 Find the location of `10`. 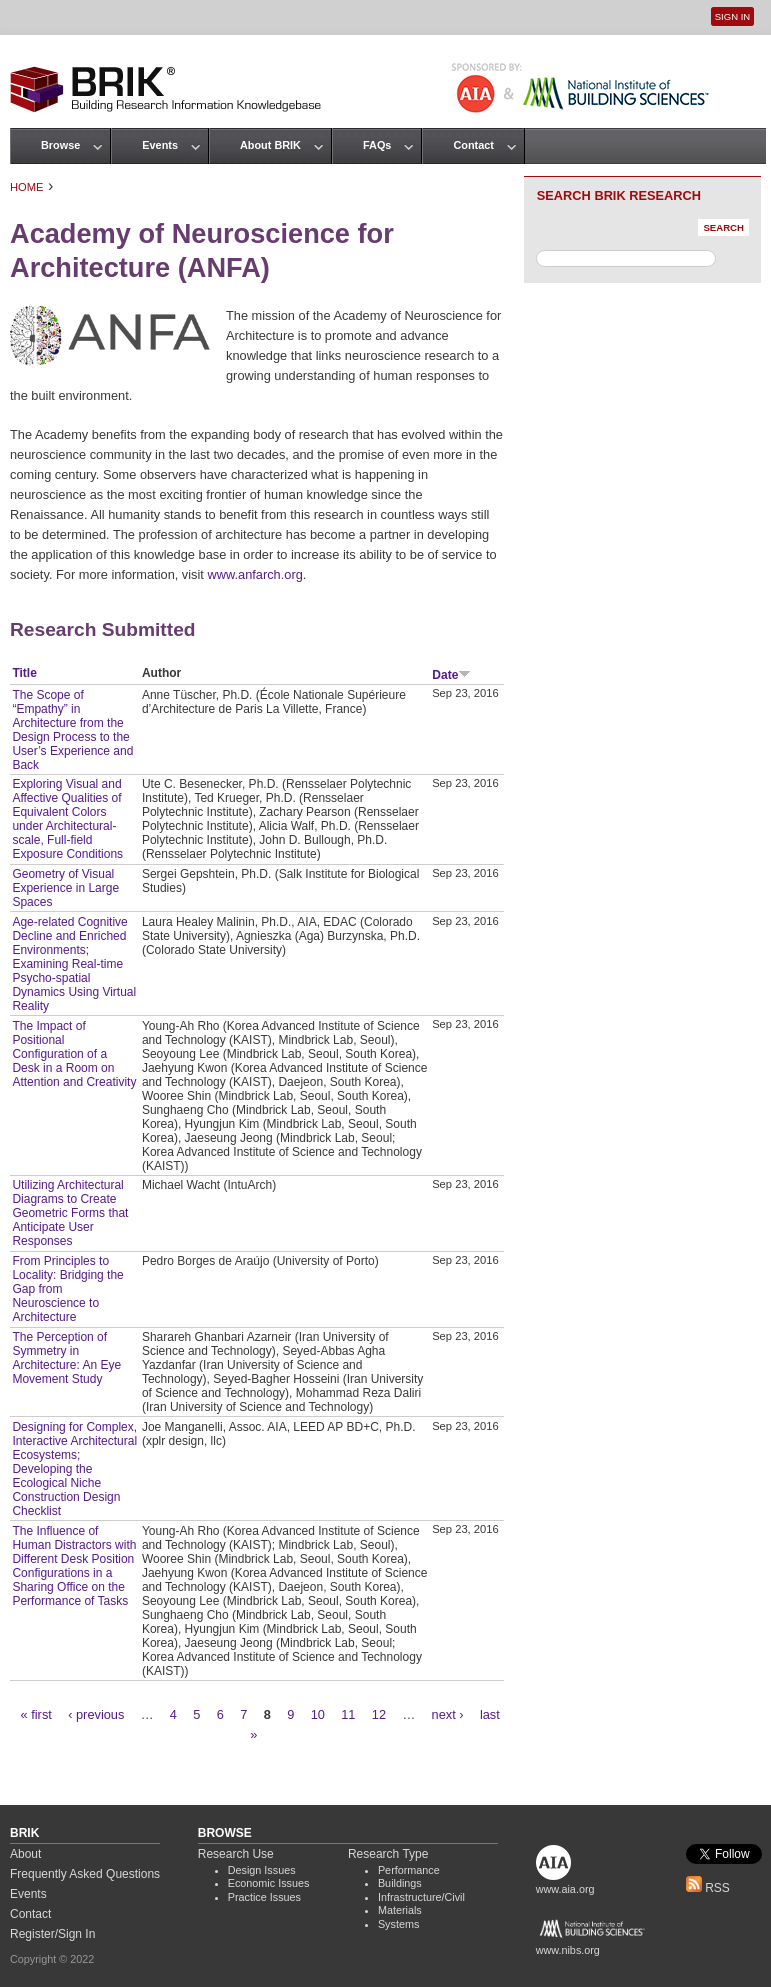

10 is located at coordinates (318, 1714).